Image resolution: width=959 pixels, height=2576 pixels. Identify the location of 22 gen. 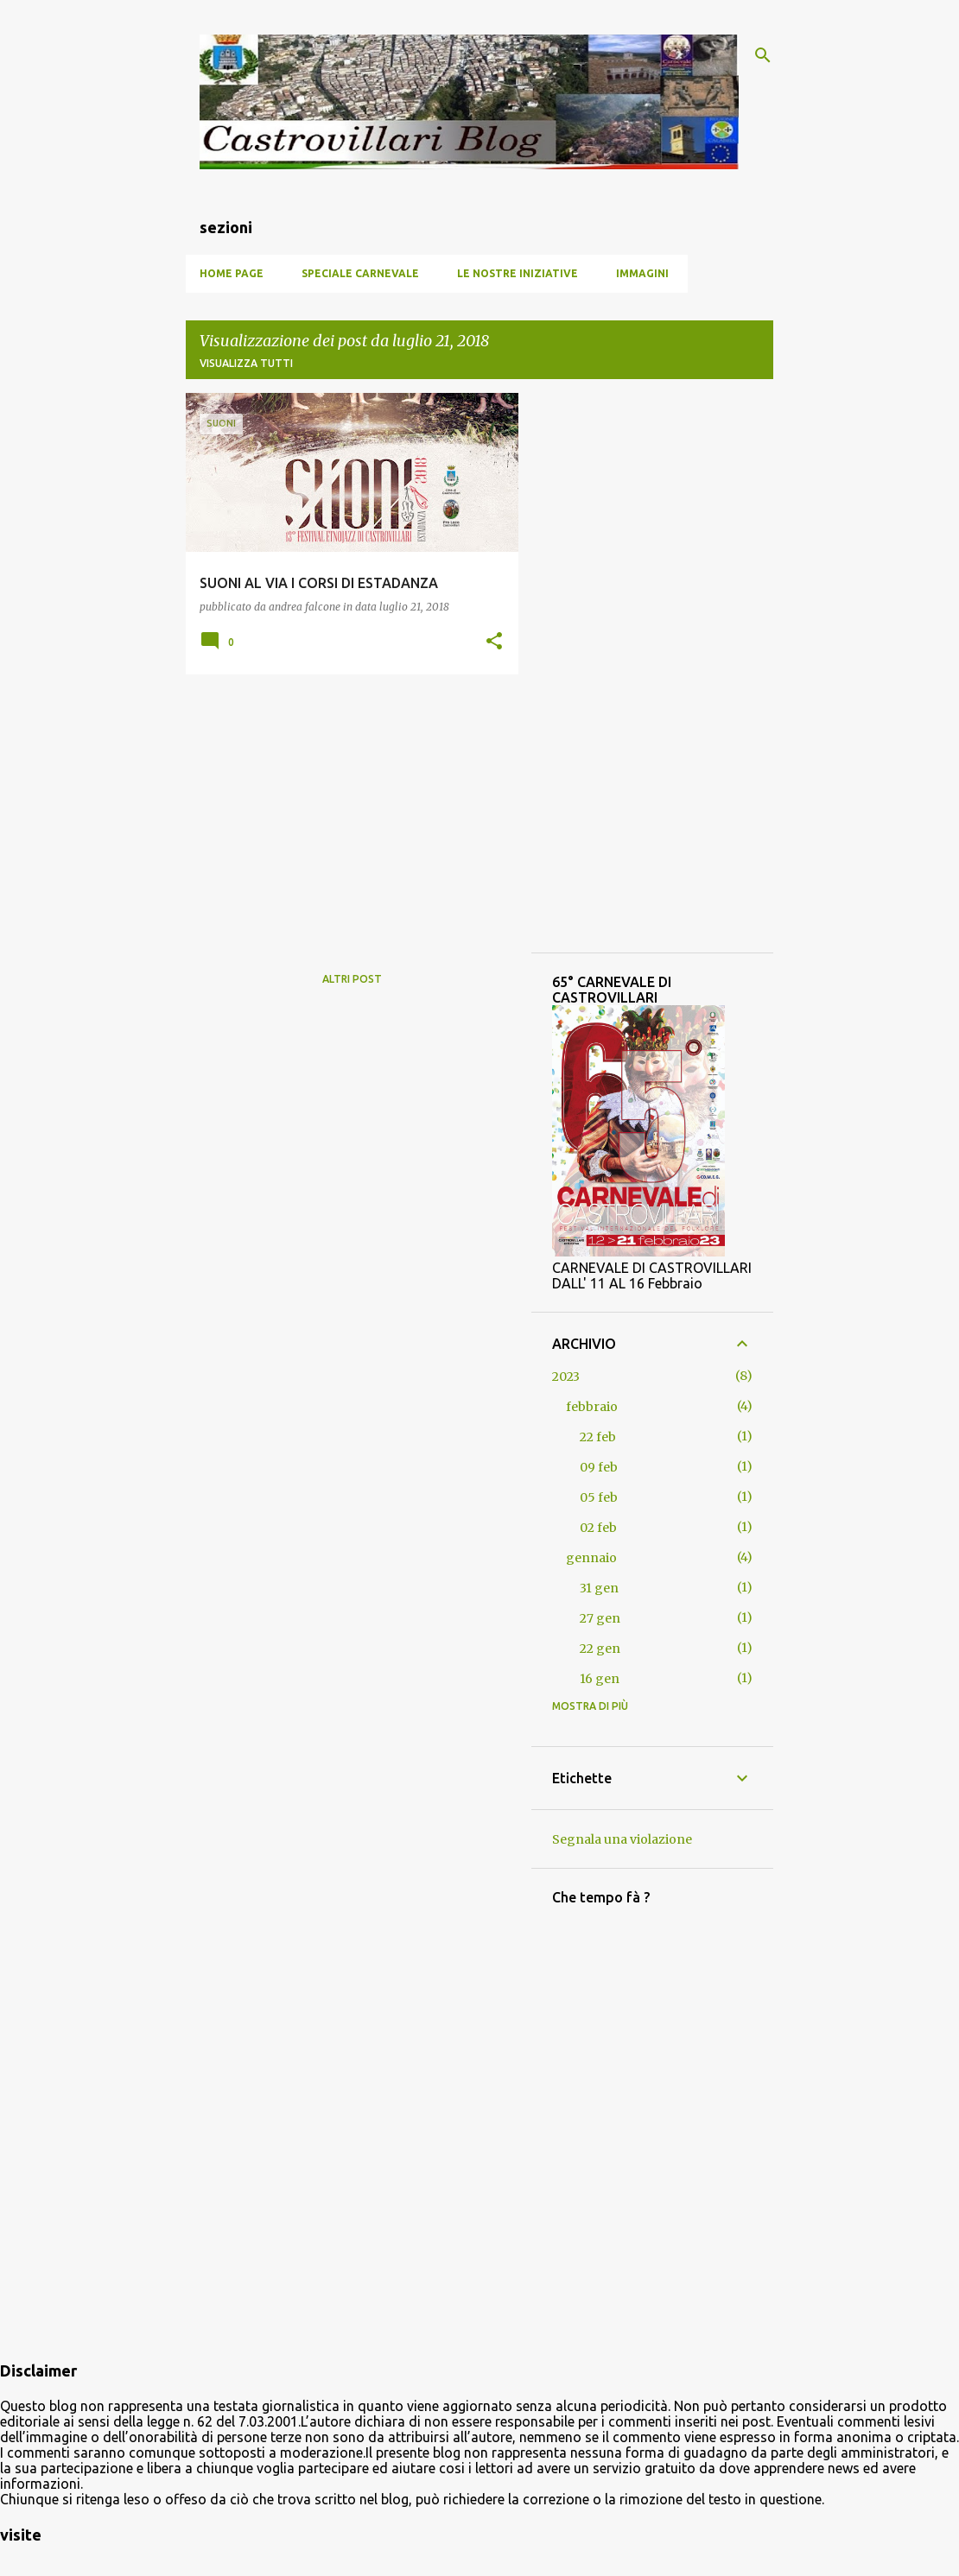
(600, 1648).